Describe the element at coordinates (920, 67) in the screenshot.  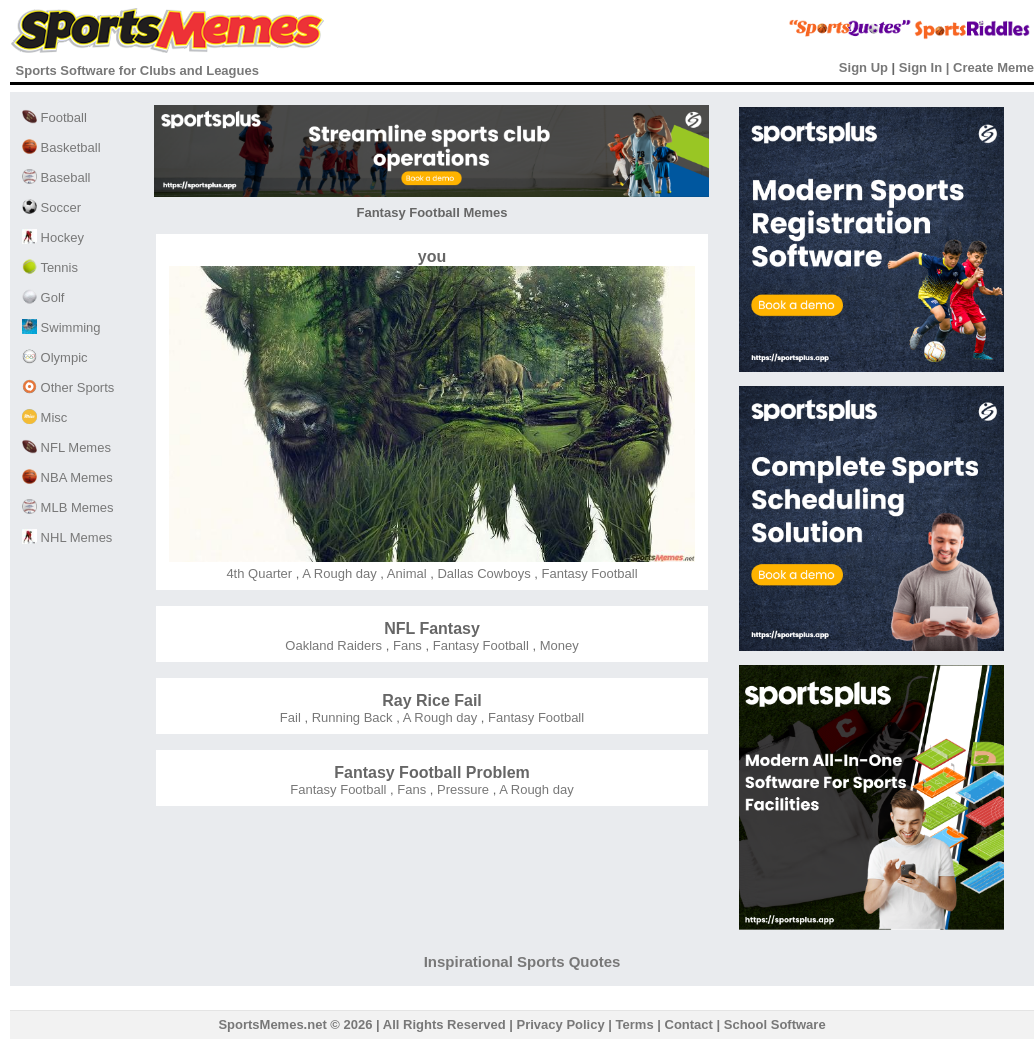
I see `Sign In` at that location.